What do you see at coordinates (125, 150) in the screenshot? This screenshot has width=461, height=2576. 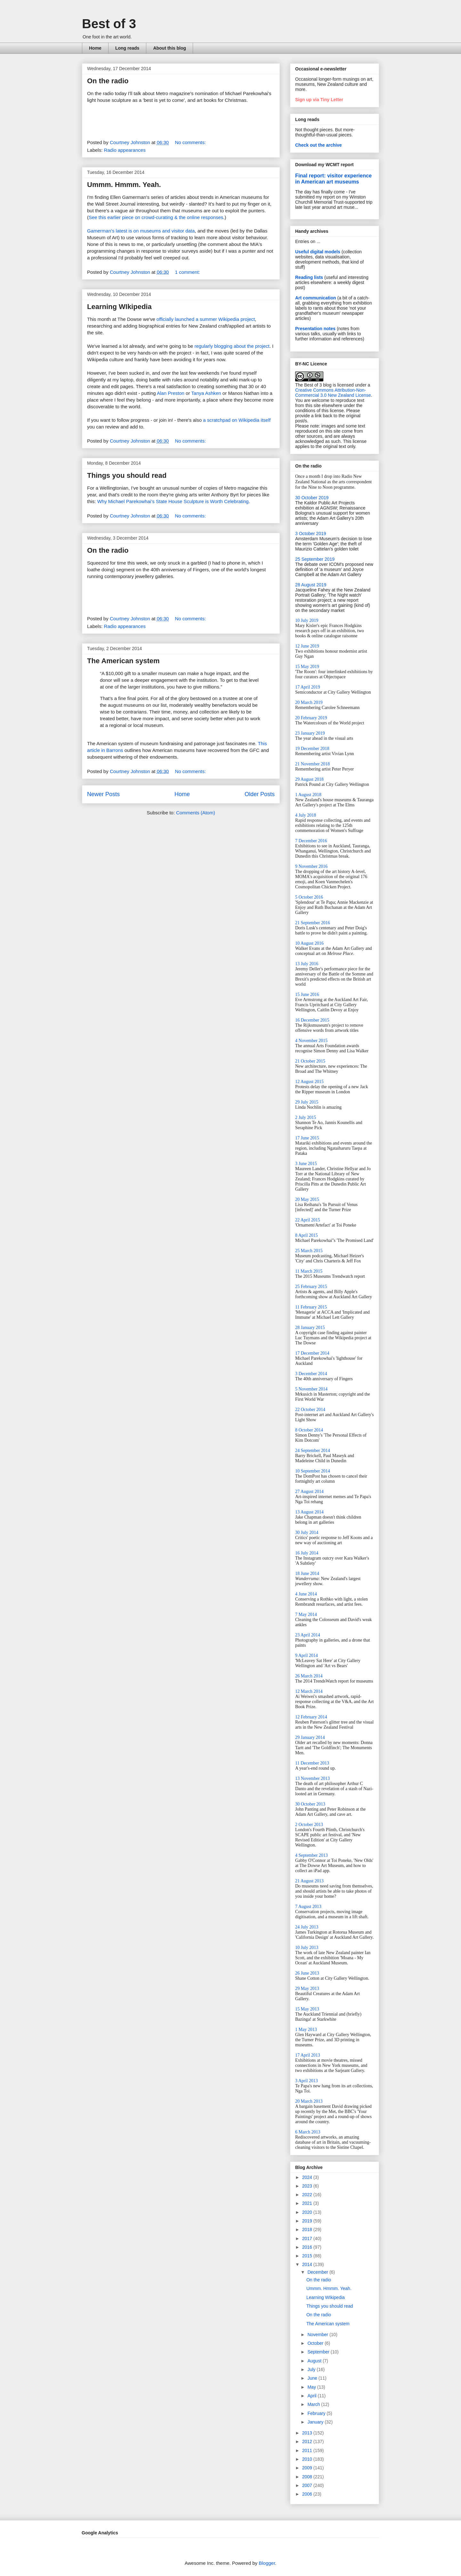 I see `Radio appearances` at bounding box center [125, 150].